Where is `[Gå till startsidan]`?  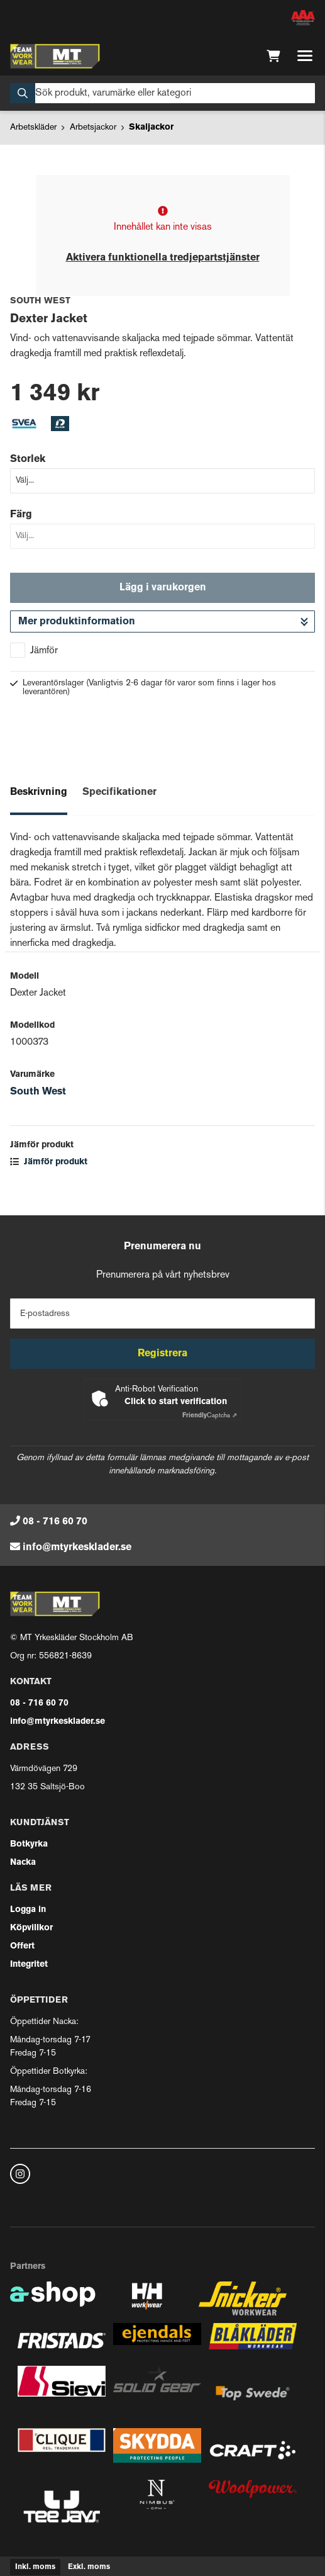
[Gå till startsidan] is located at coordinates (55, 56).